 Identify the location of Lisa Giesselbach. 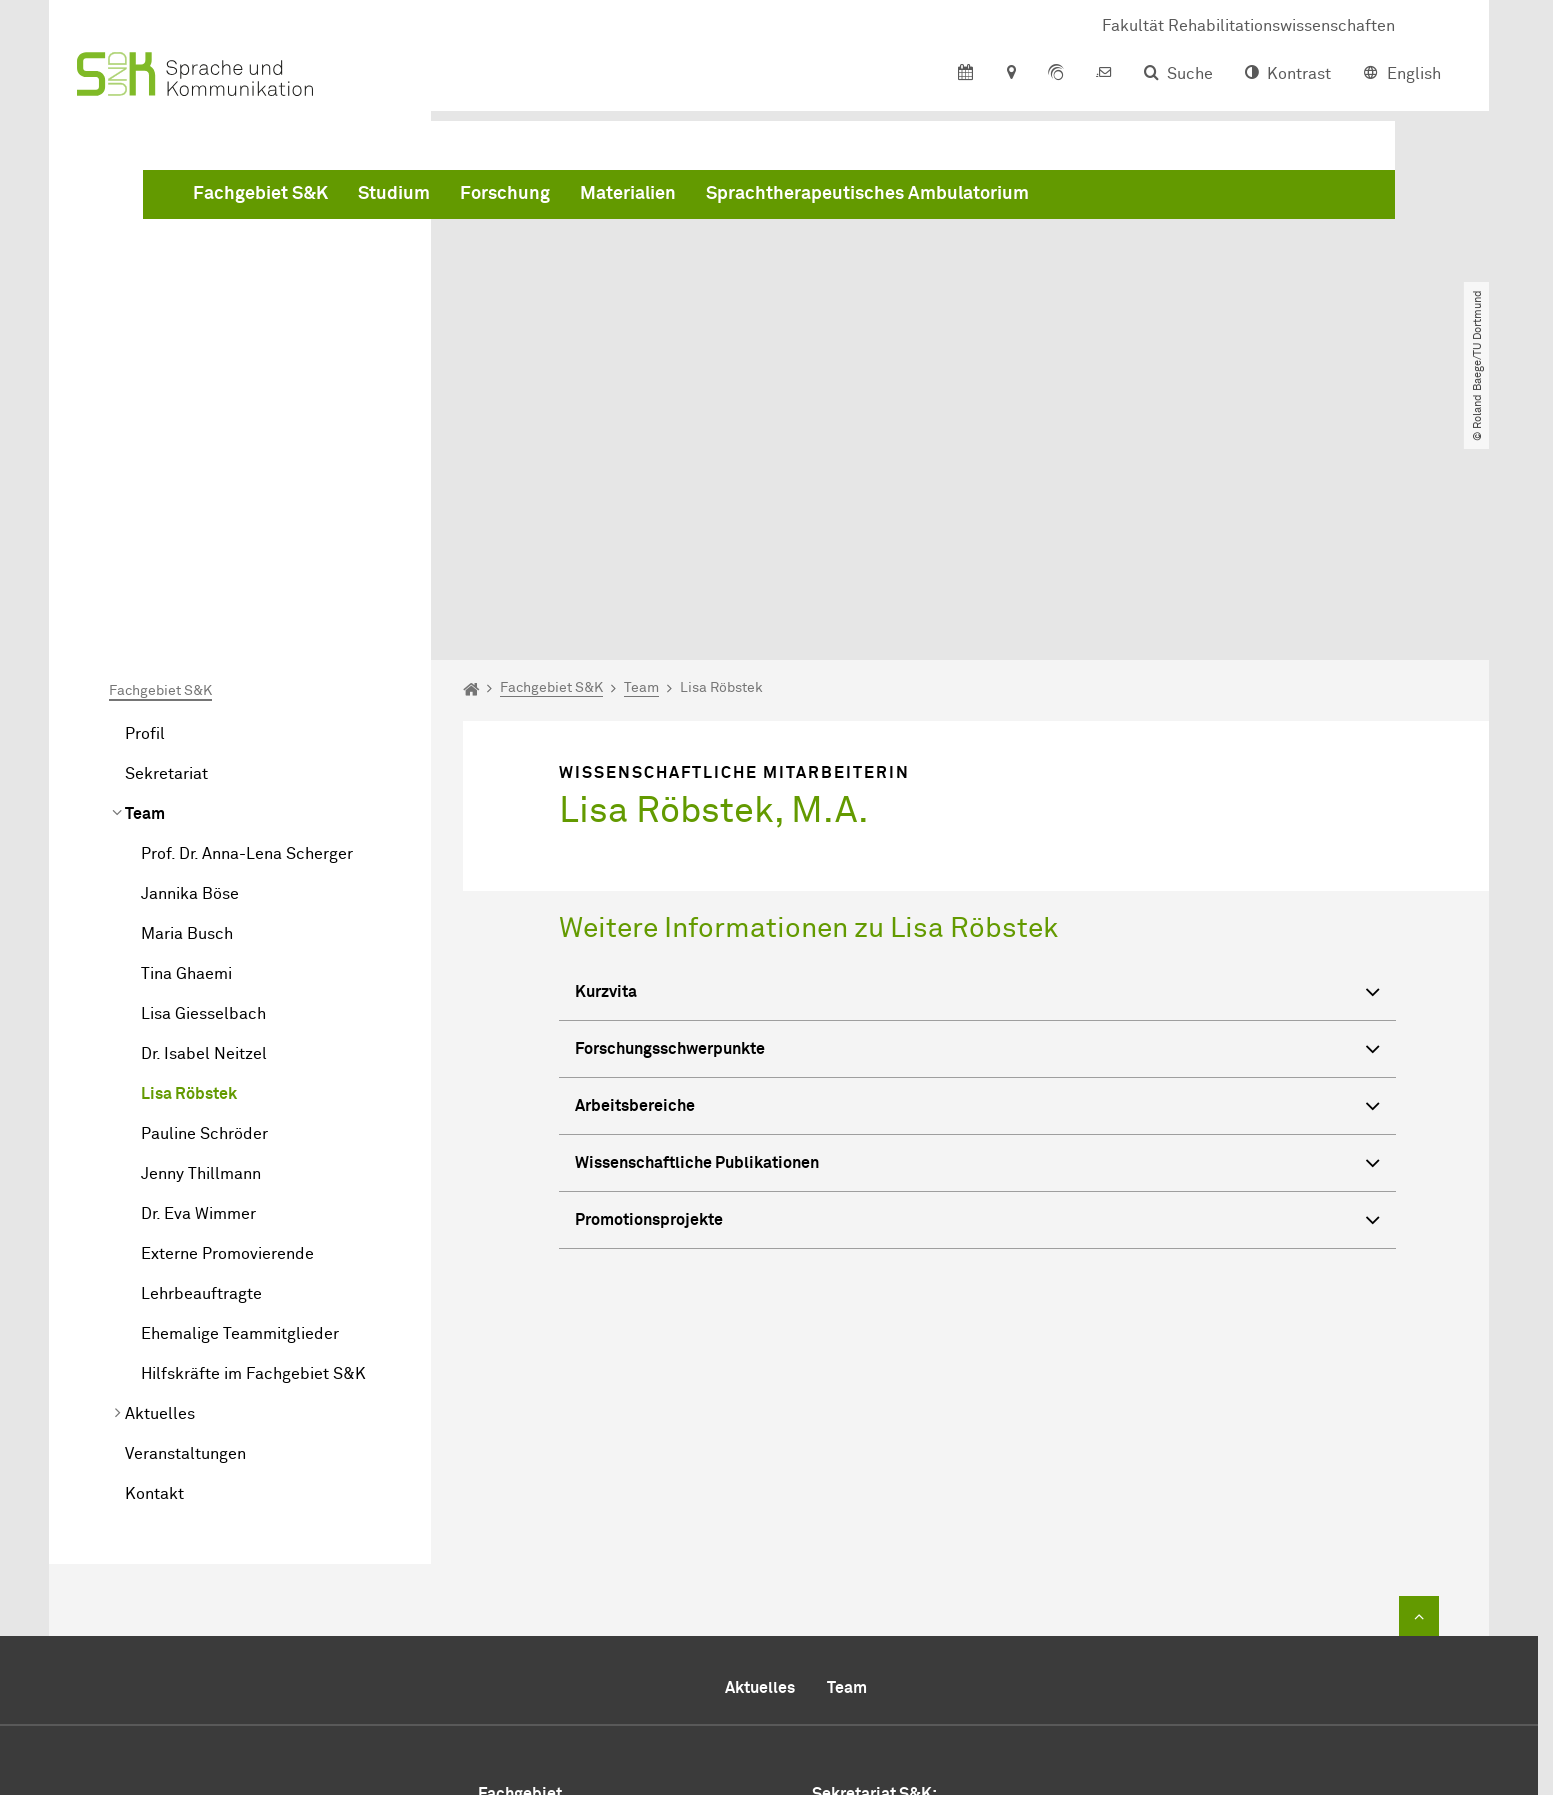
(203, 785).